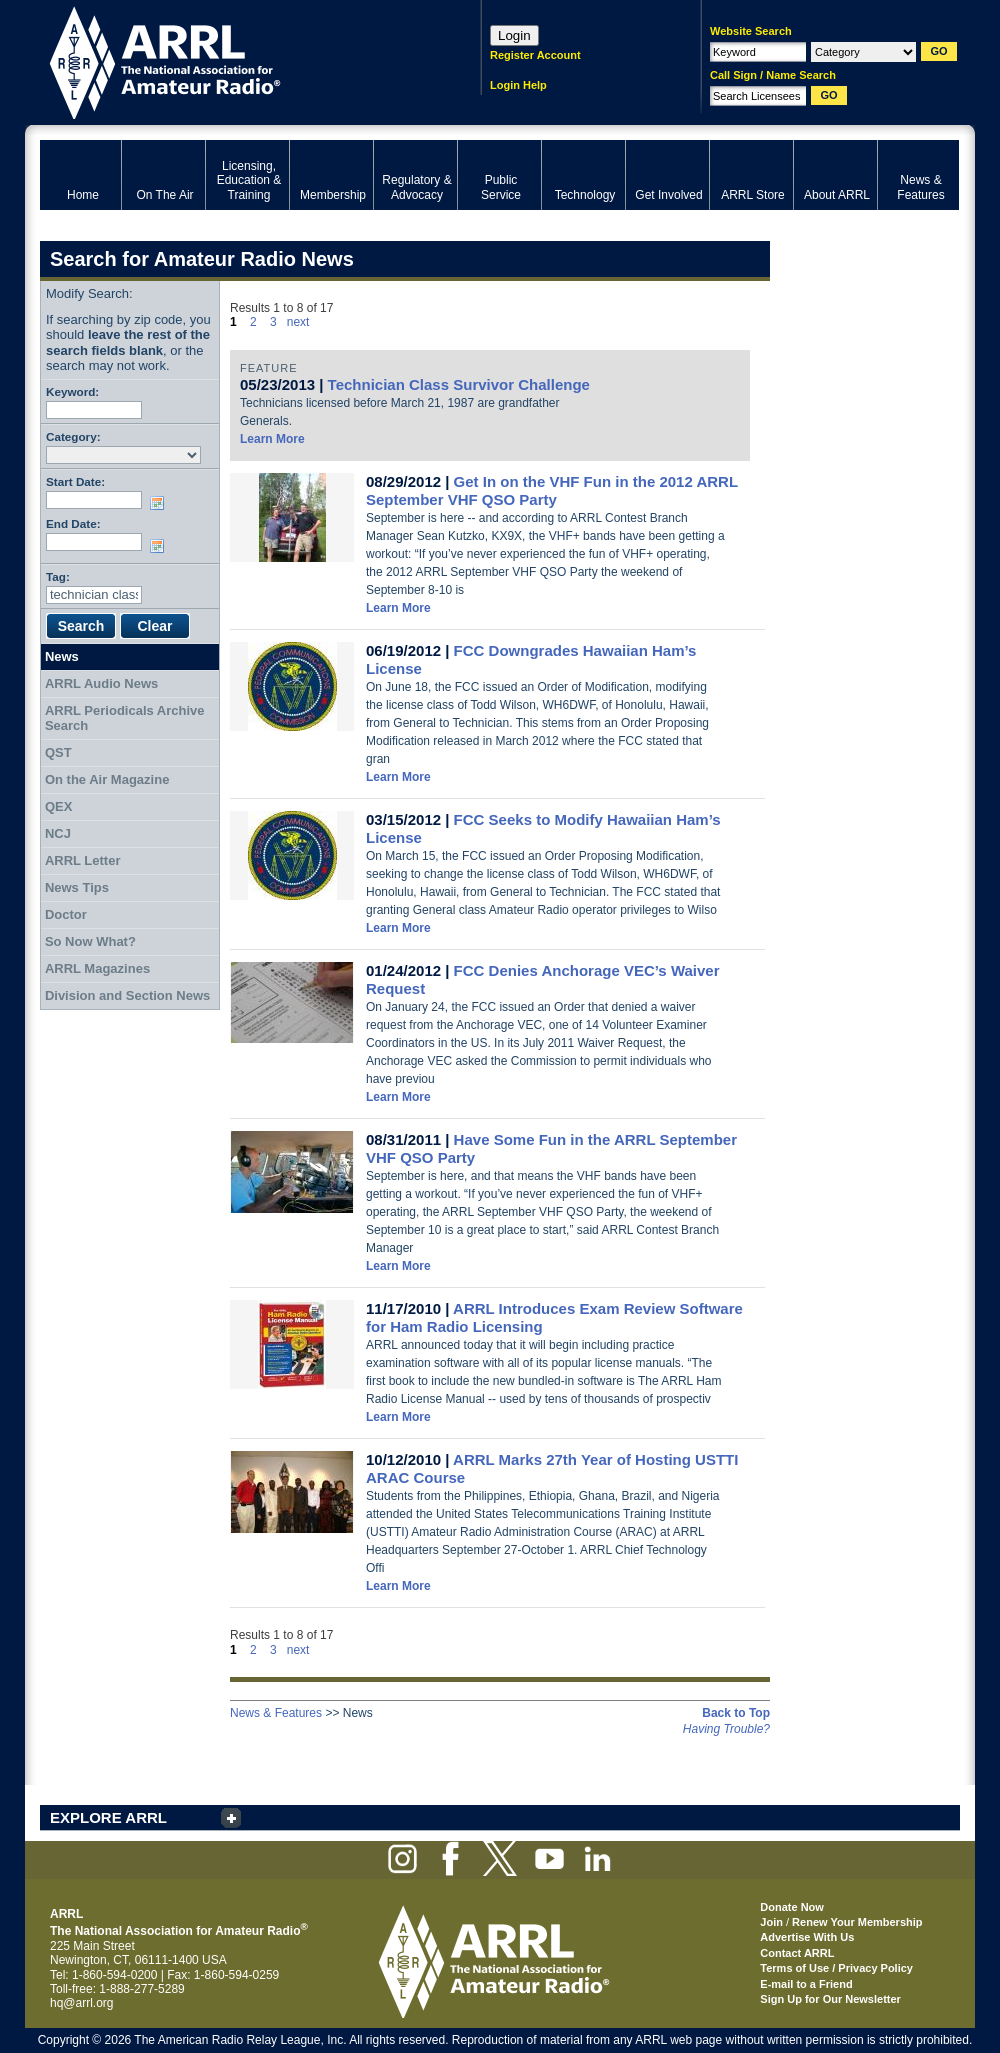  I want to click on Choose date, so click(161, 503).